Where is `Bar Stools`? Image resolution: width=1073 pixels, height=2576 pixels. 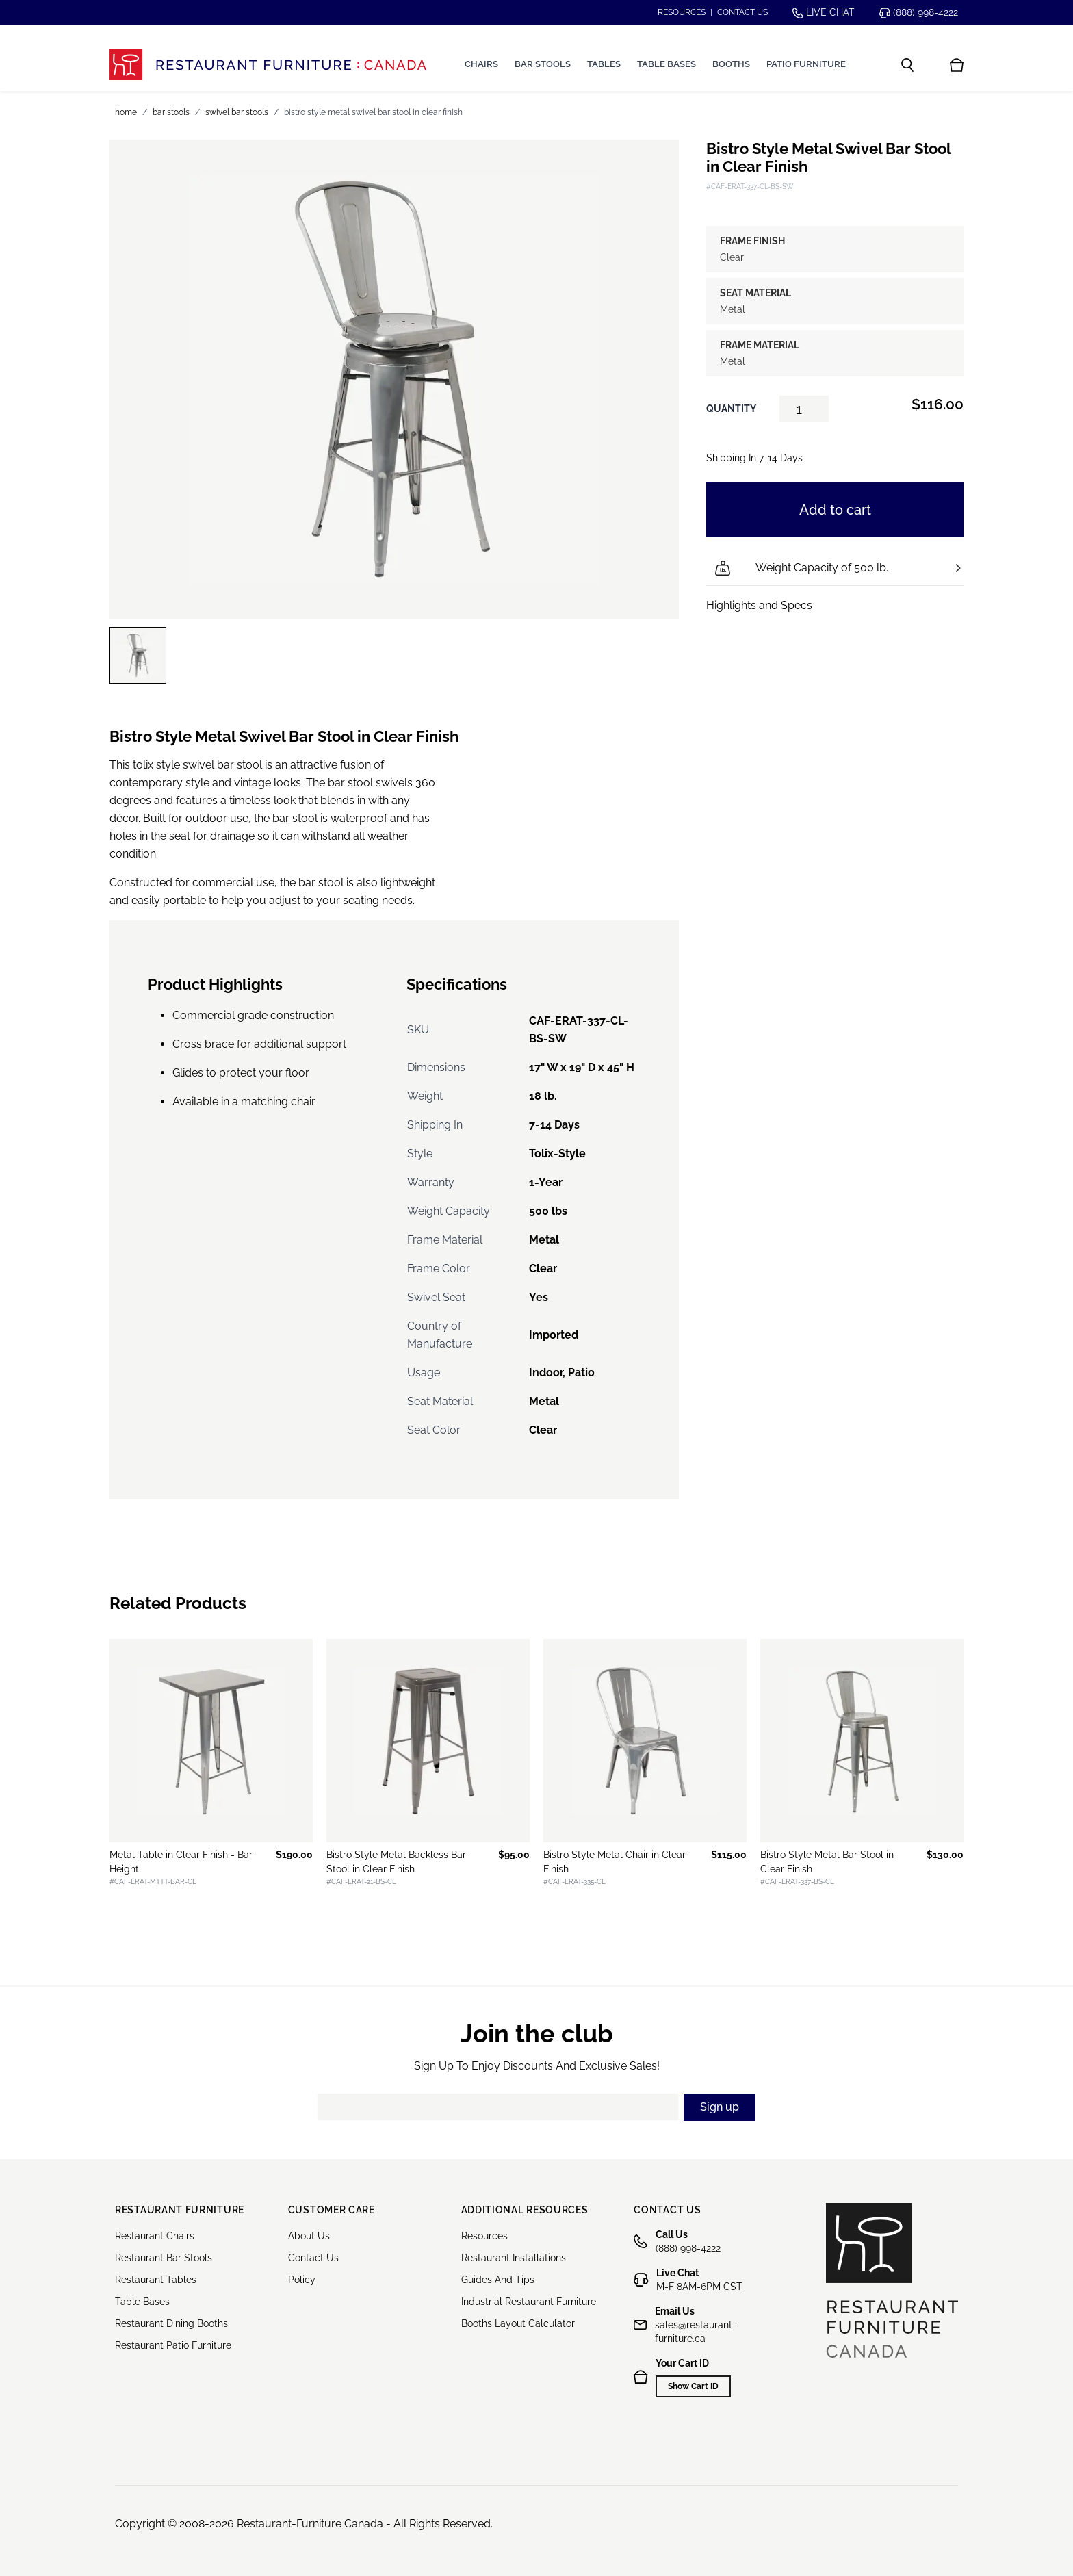
Bar Stools is located at coordinates (543, 64).